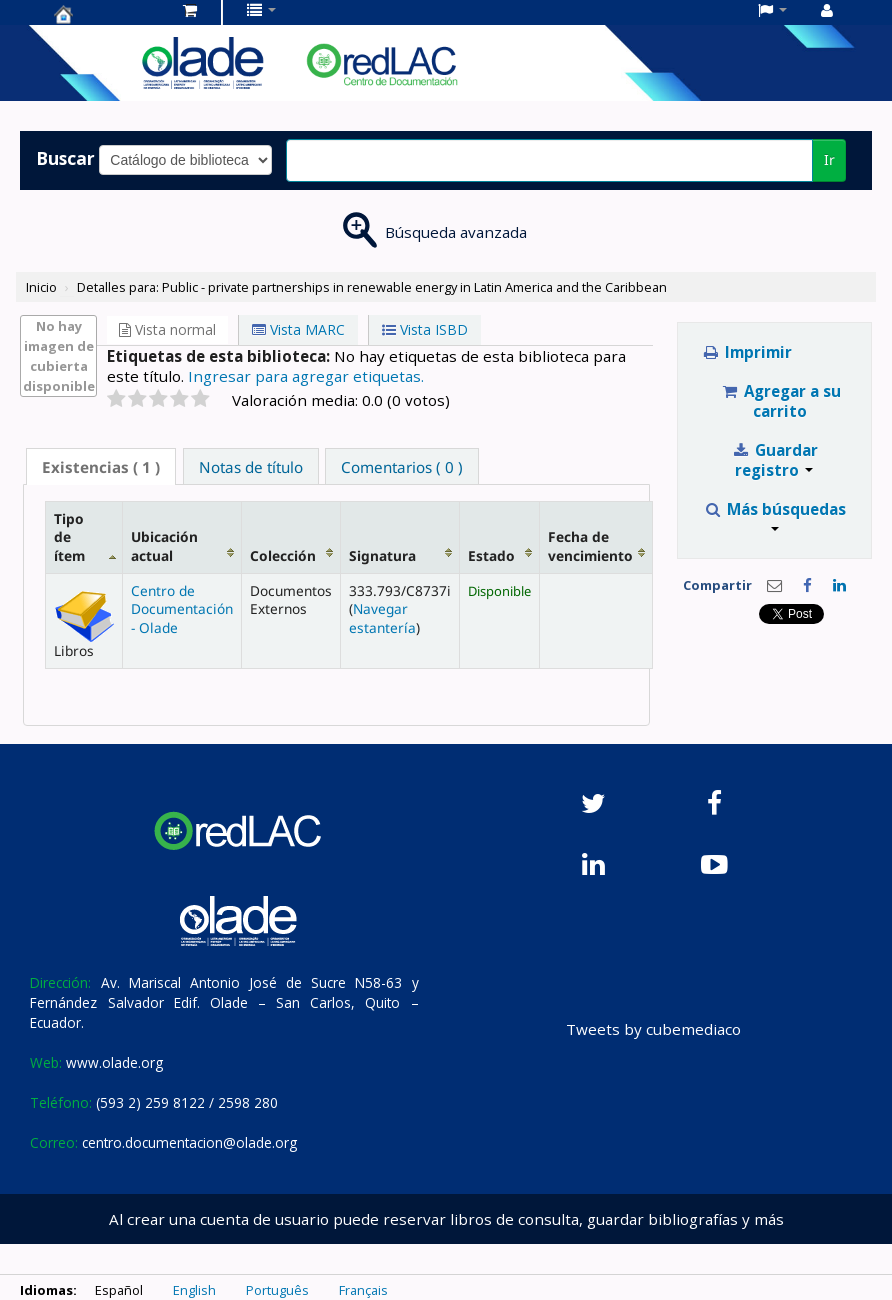  What do you see at coordinates (41, 287) in the screenshot?
I see `Inicio` at bounding box center [41, 287].